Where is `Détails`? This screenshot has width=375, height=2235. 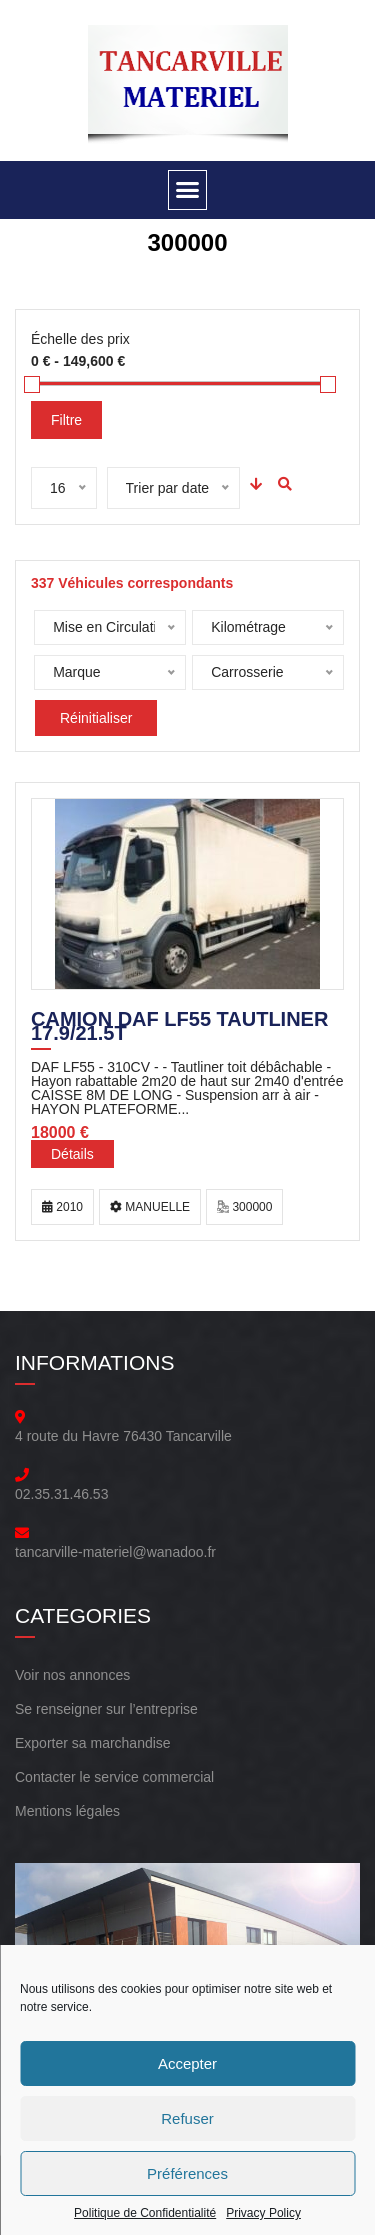 Détails is located at coordinates (72, 1154).